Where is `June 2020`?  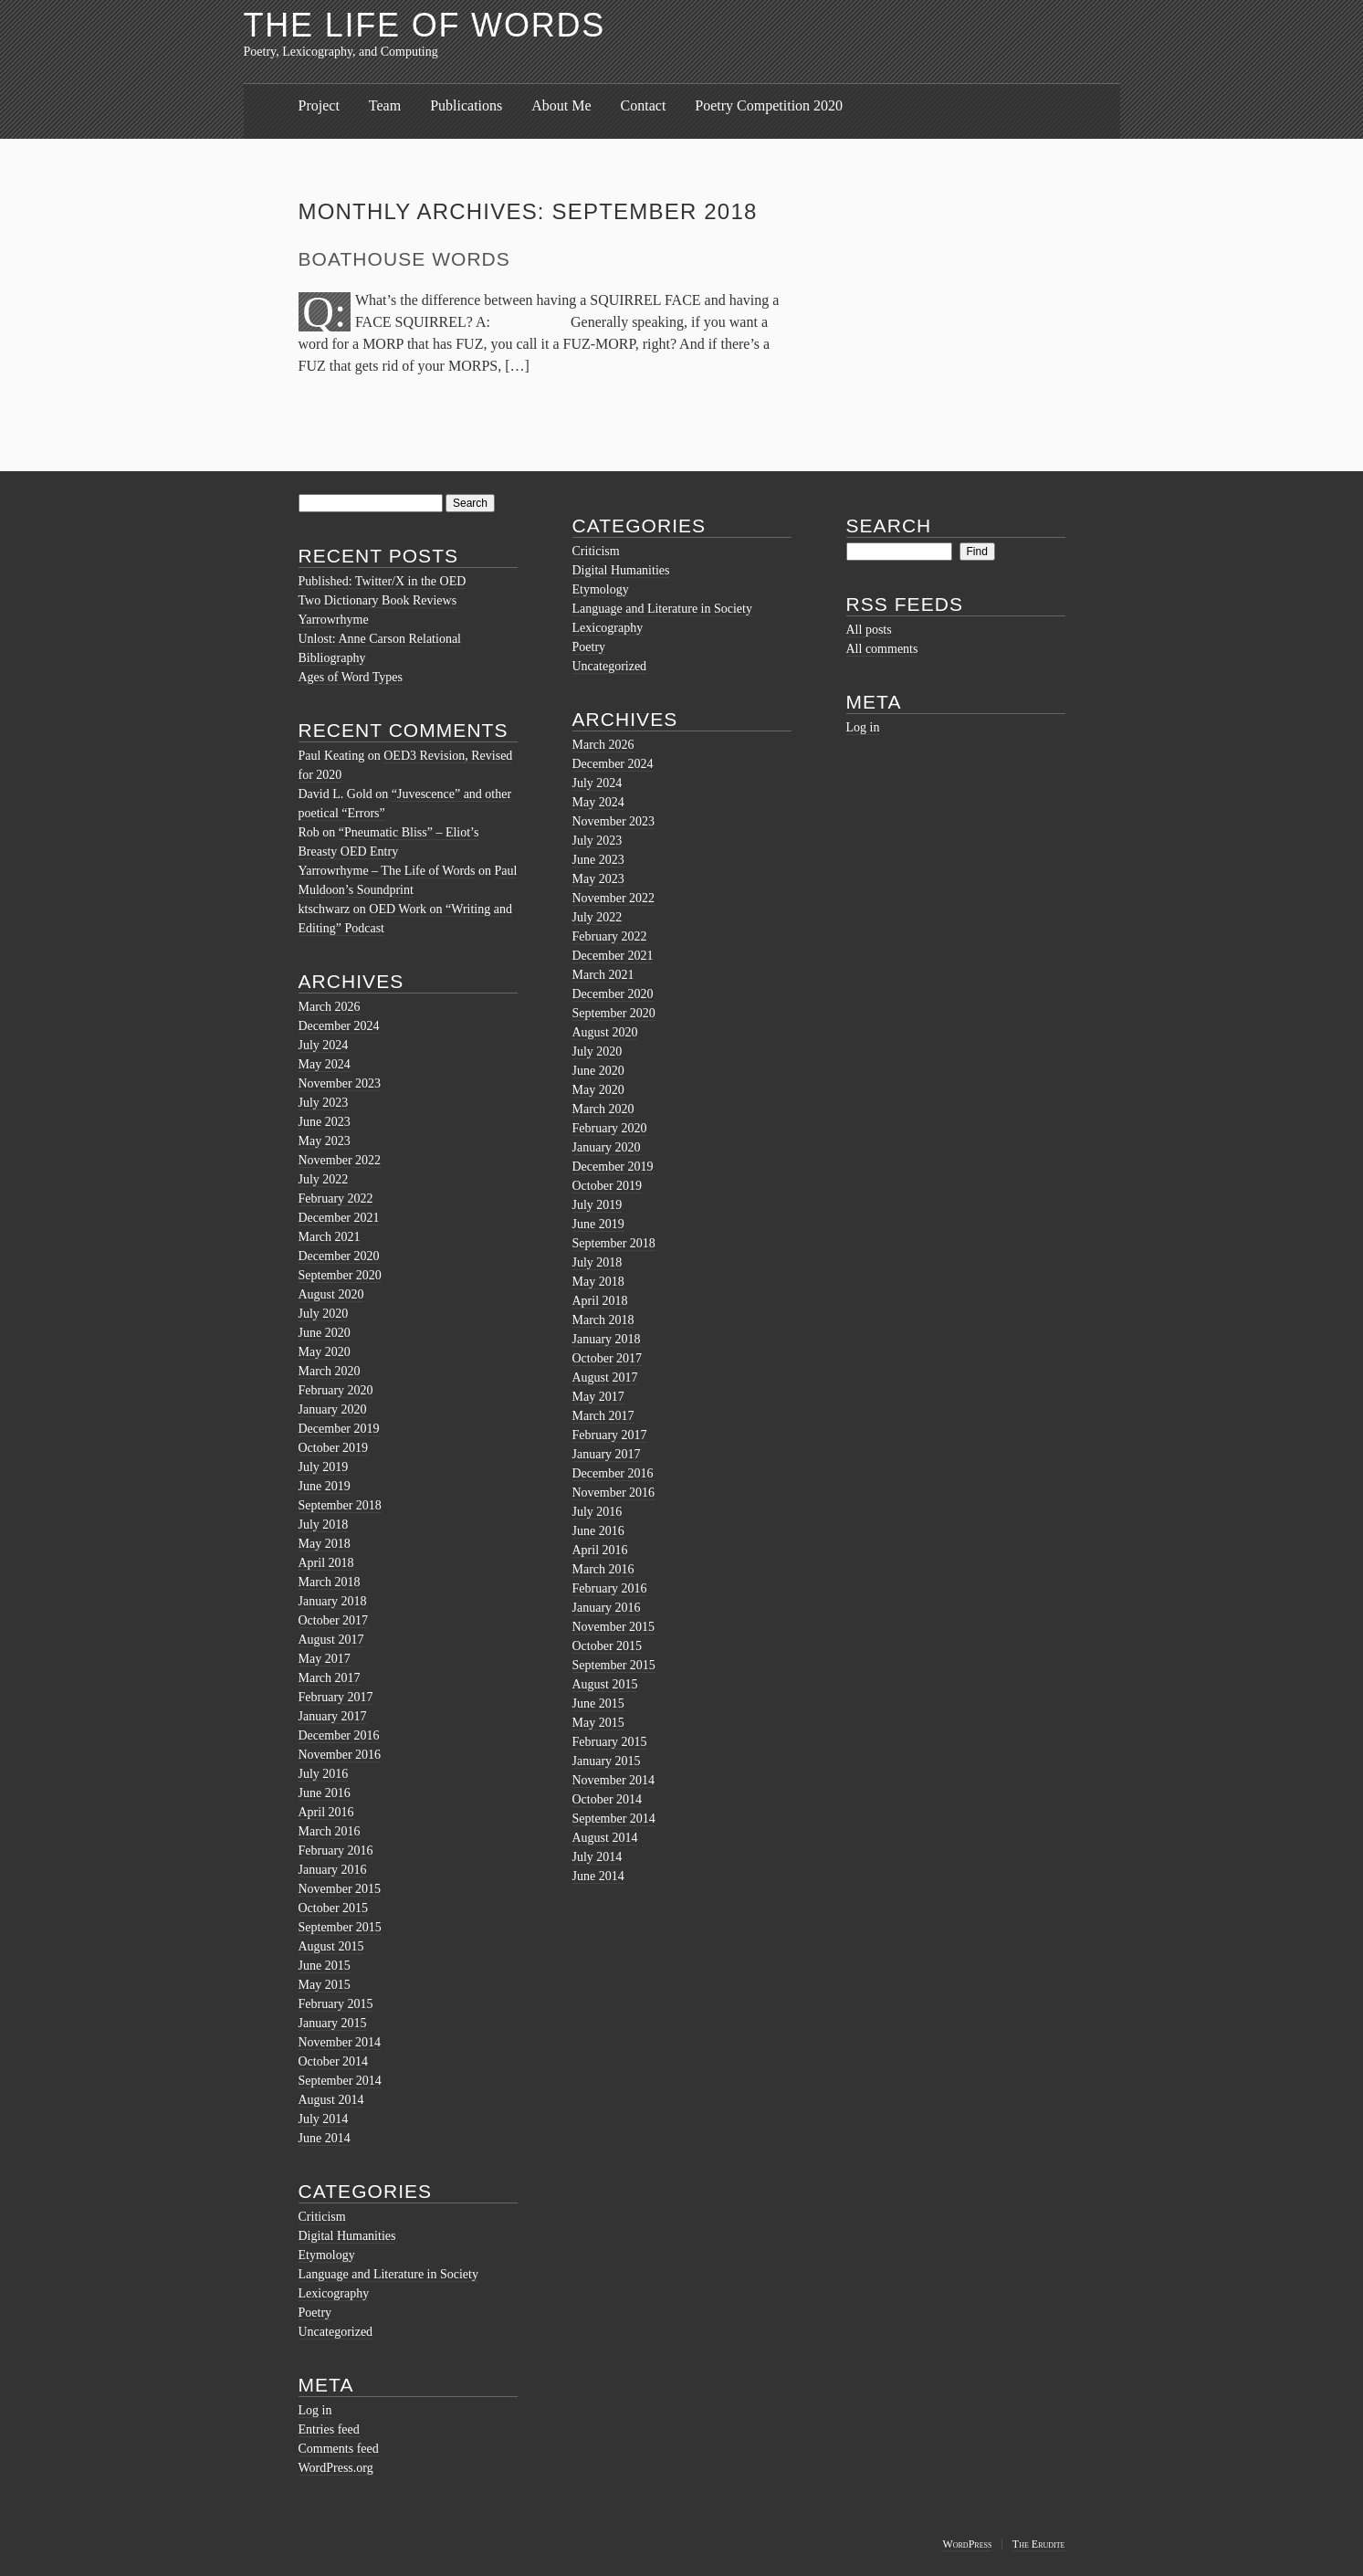
June 2020 is located at coordinates (325, 1333).